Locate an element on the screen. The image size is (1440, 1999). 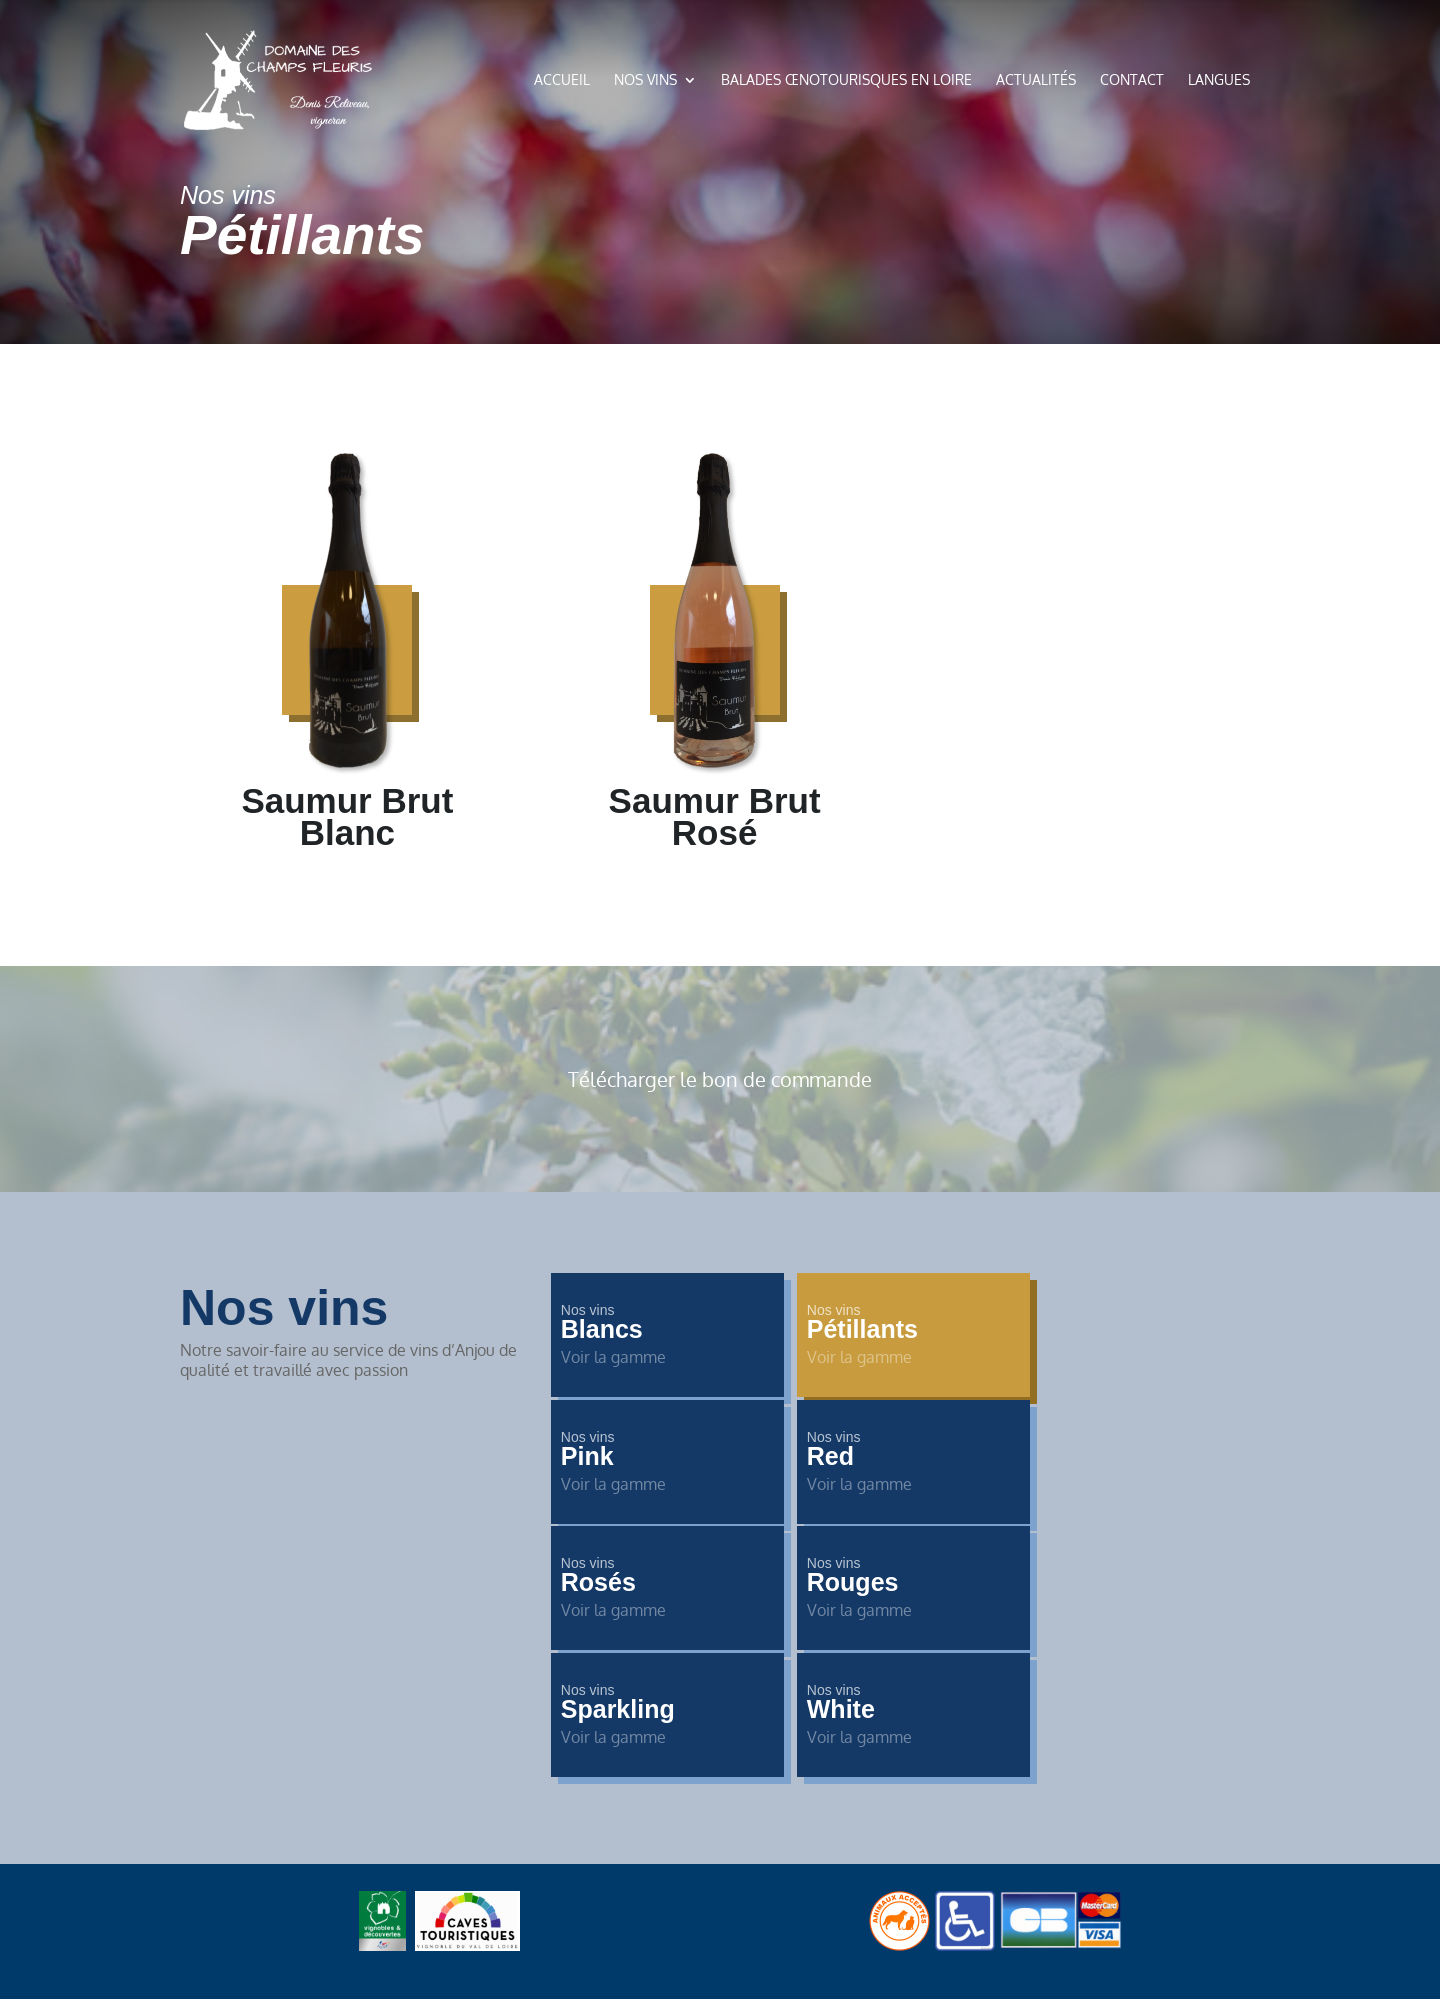
Télécharger le bon de commande is located at coordinates (720, 1079).